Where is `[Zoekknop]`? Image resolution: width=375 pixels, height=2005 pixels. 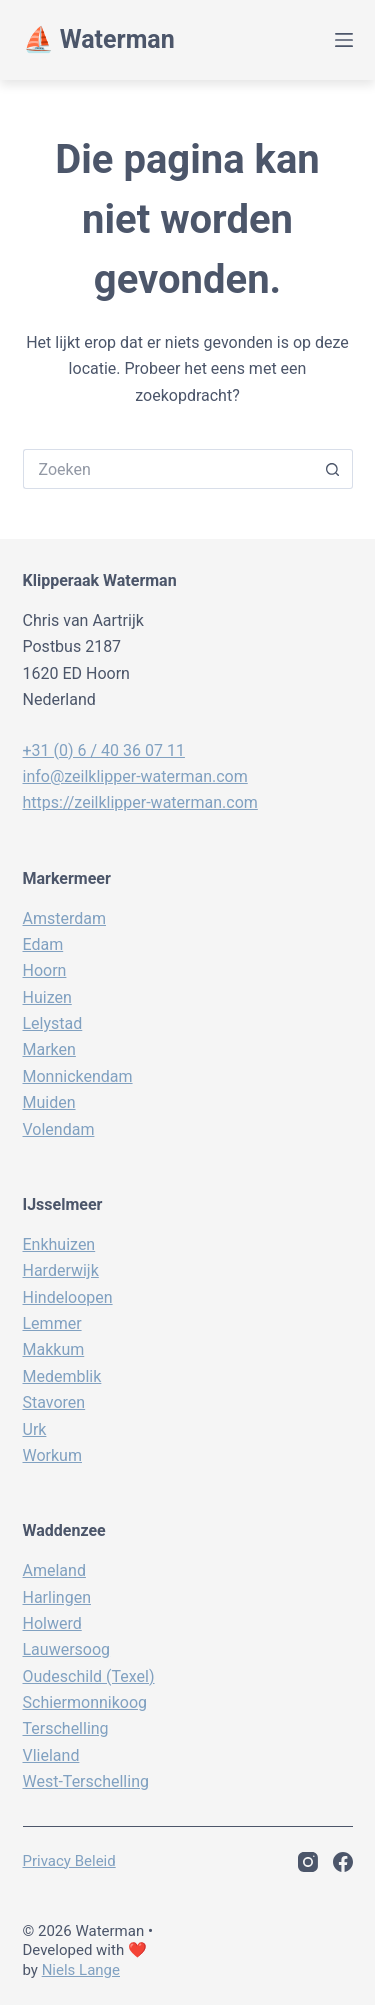 [Zoekknop] is located at coordinates (333, 469).